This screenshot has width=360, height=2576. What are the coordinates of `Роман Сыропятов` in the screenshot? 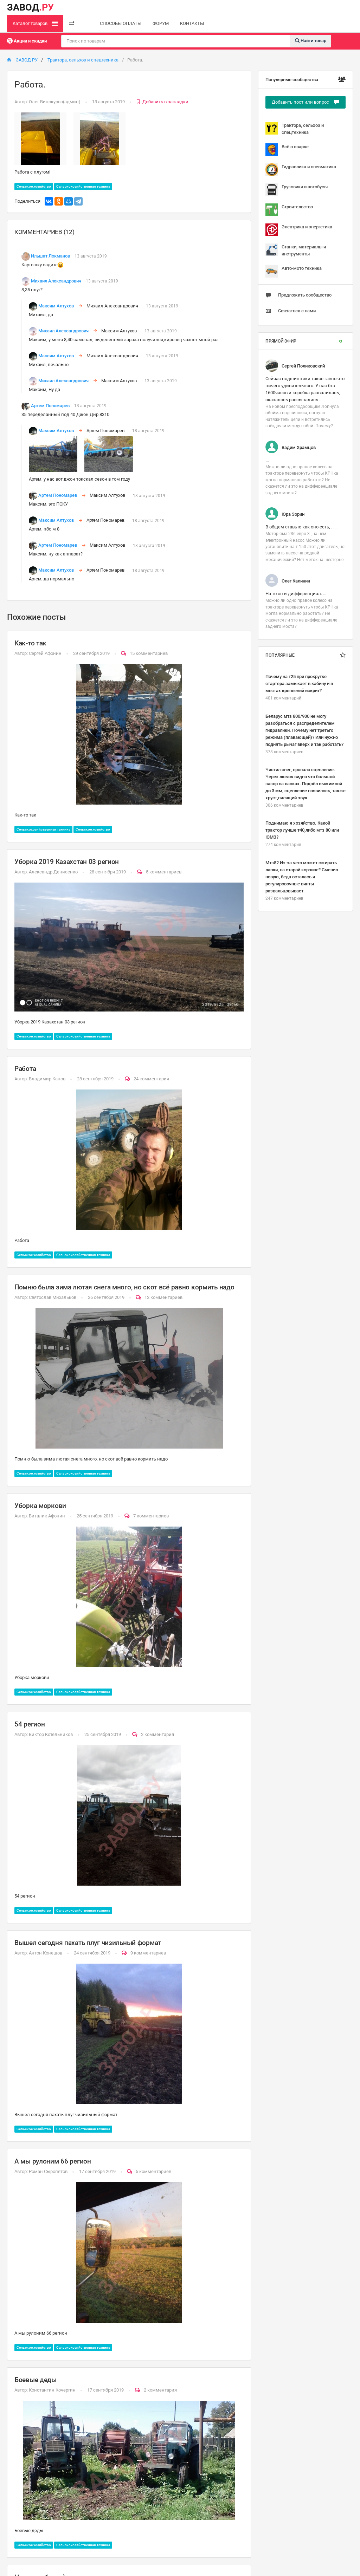 It's located at (48, 2171).